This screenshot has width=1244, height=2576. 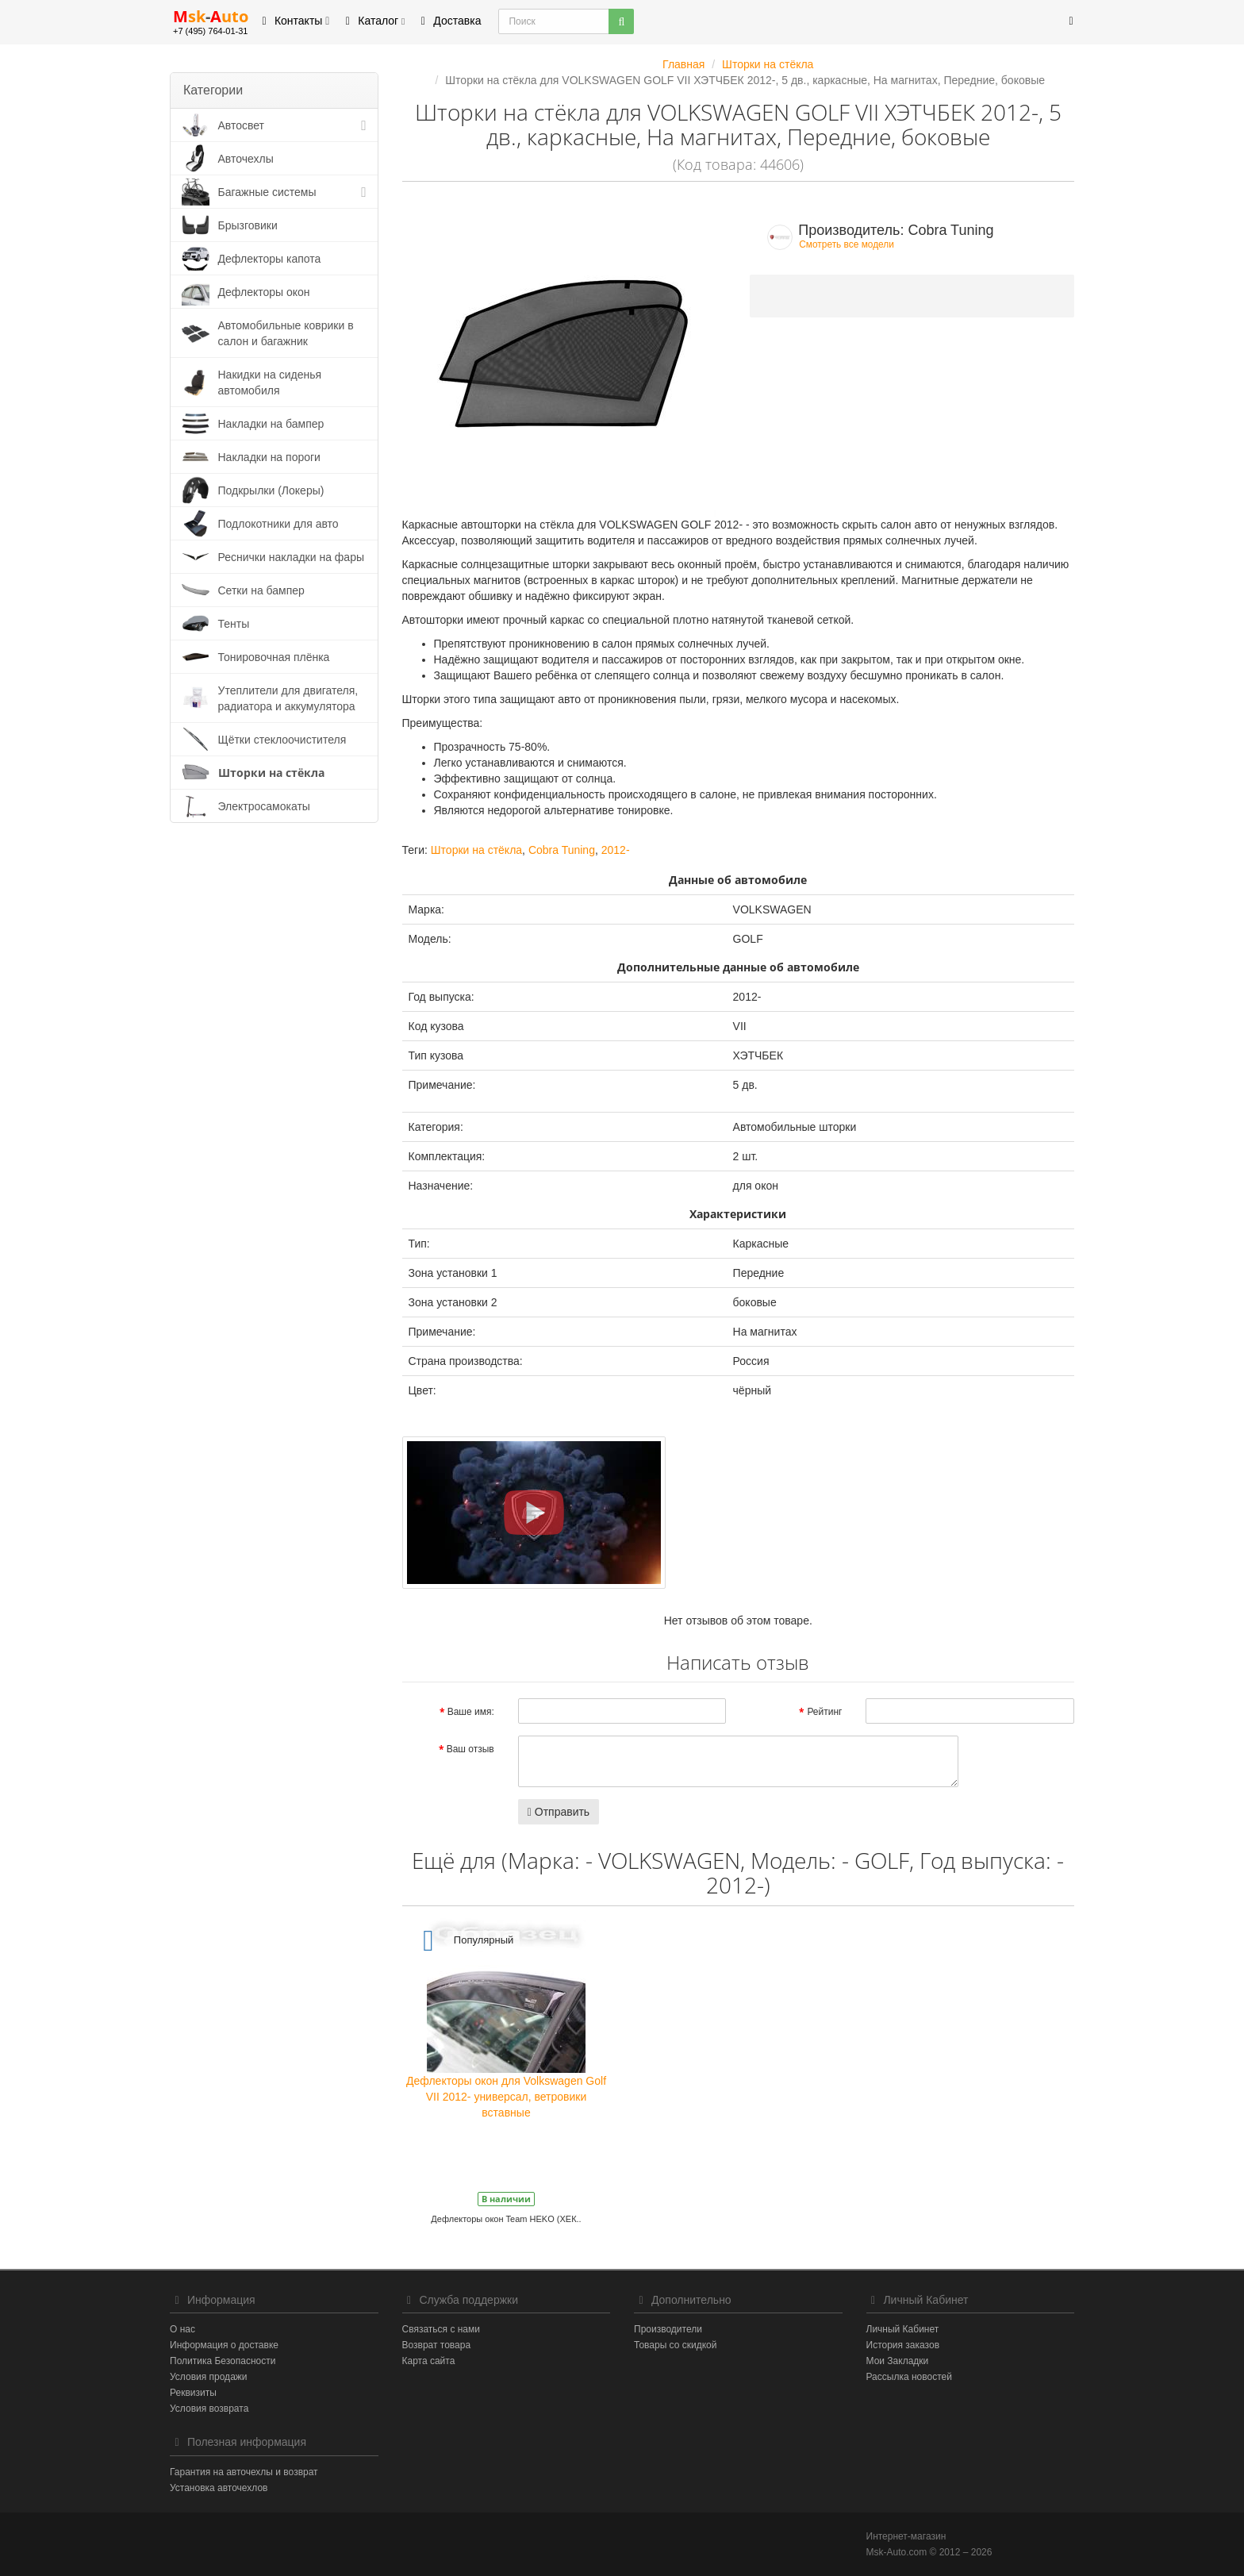 What do you see at coordinates (234, 623) in the screenshot?
I see `Тенты` at bounding box center [234, 623].